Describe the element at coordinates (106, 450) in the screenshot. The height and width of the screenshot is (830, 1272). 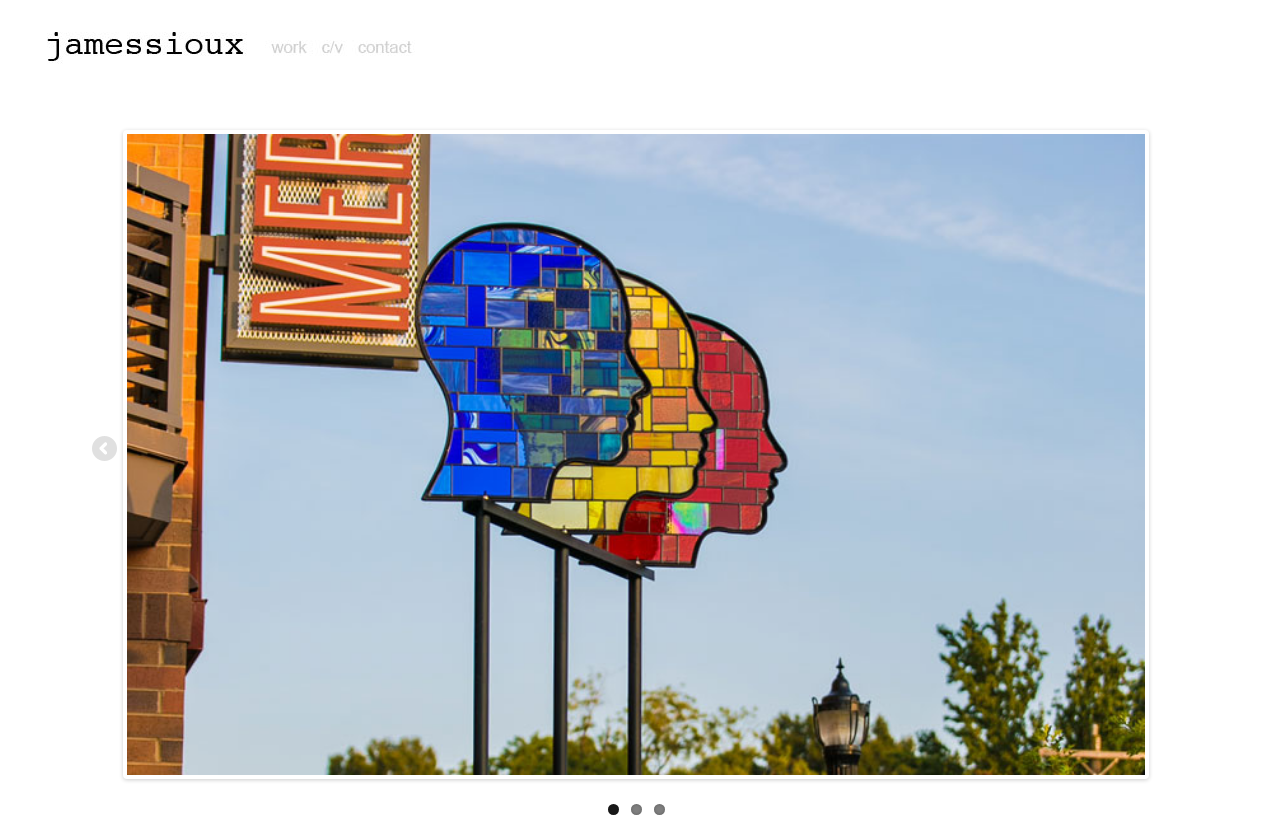
I see `Previous` at that location.